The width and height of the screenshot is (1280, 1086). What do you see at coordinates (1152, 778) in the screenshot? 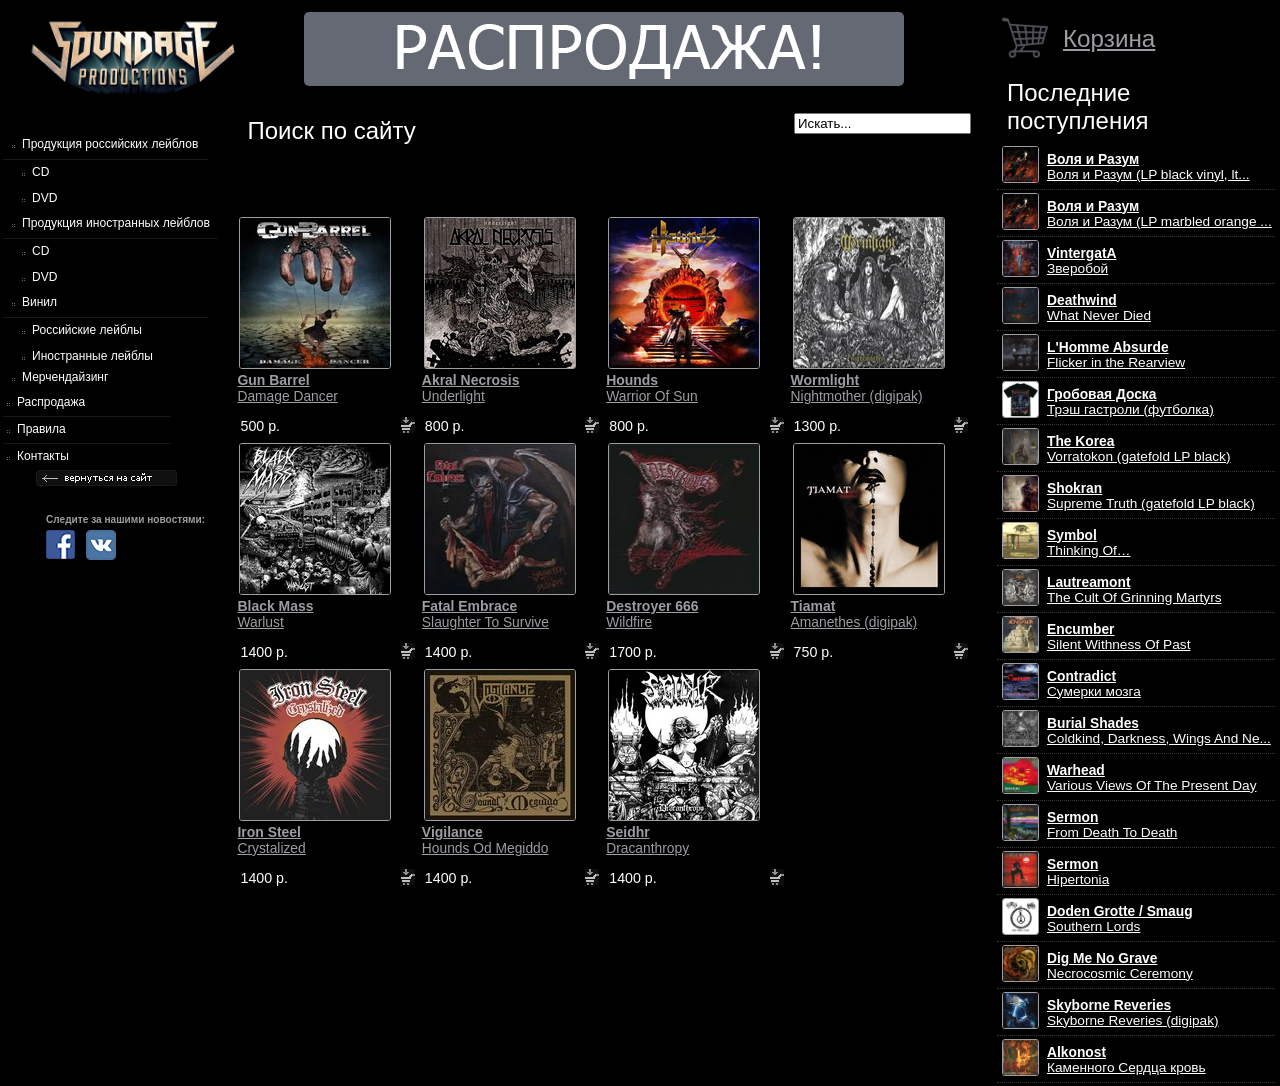
I see `Various Views Of The Present Day` at bounding box center [1152, 778].